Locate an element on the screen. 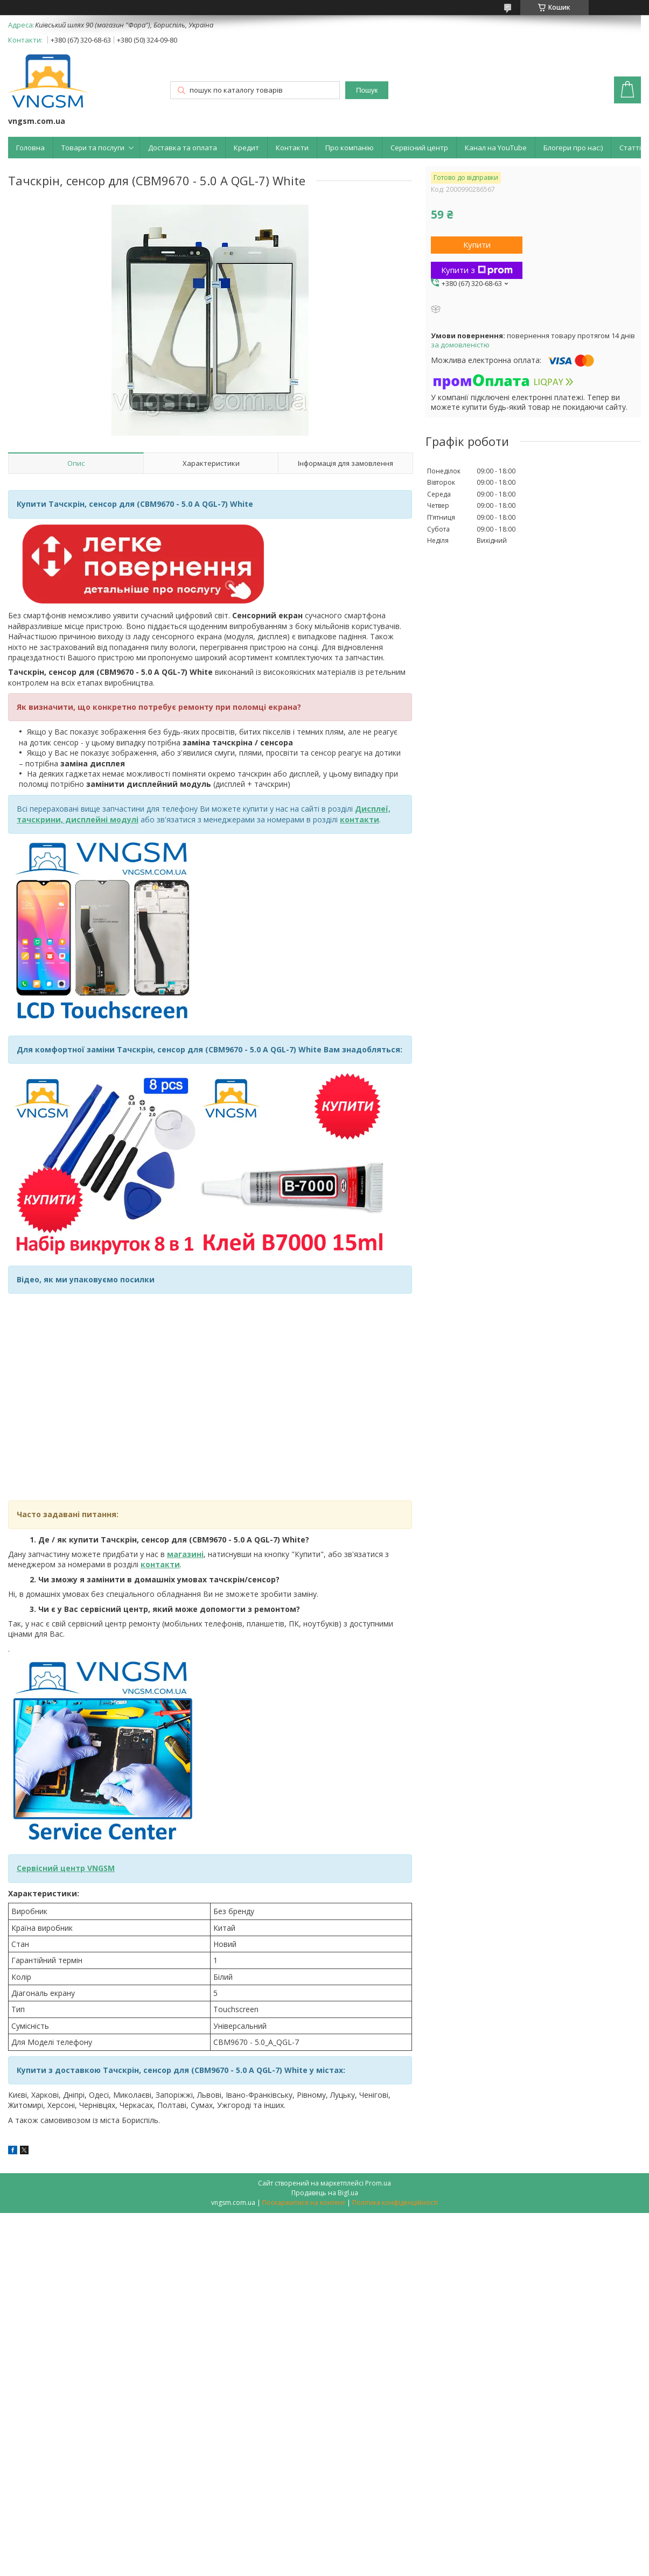  Головна is located at coordinates (30, 147).